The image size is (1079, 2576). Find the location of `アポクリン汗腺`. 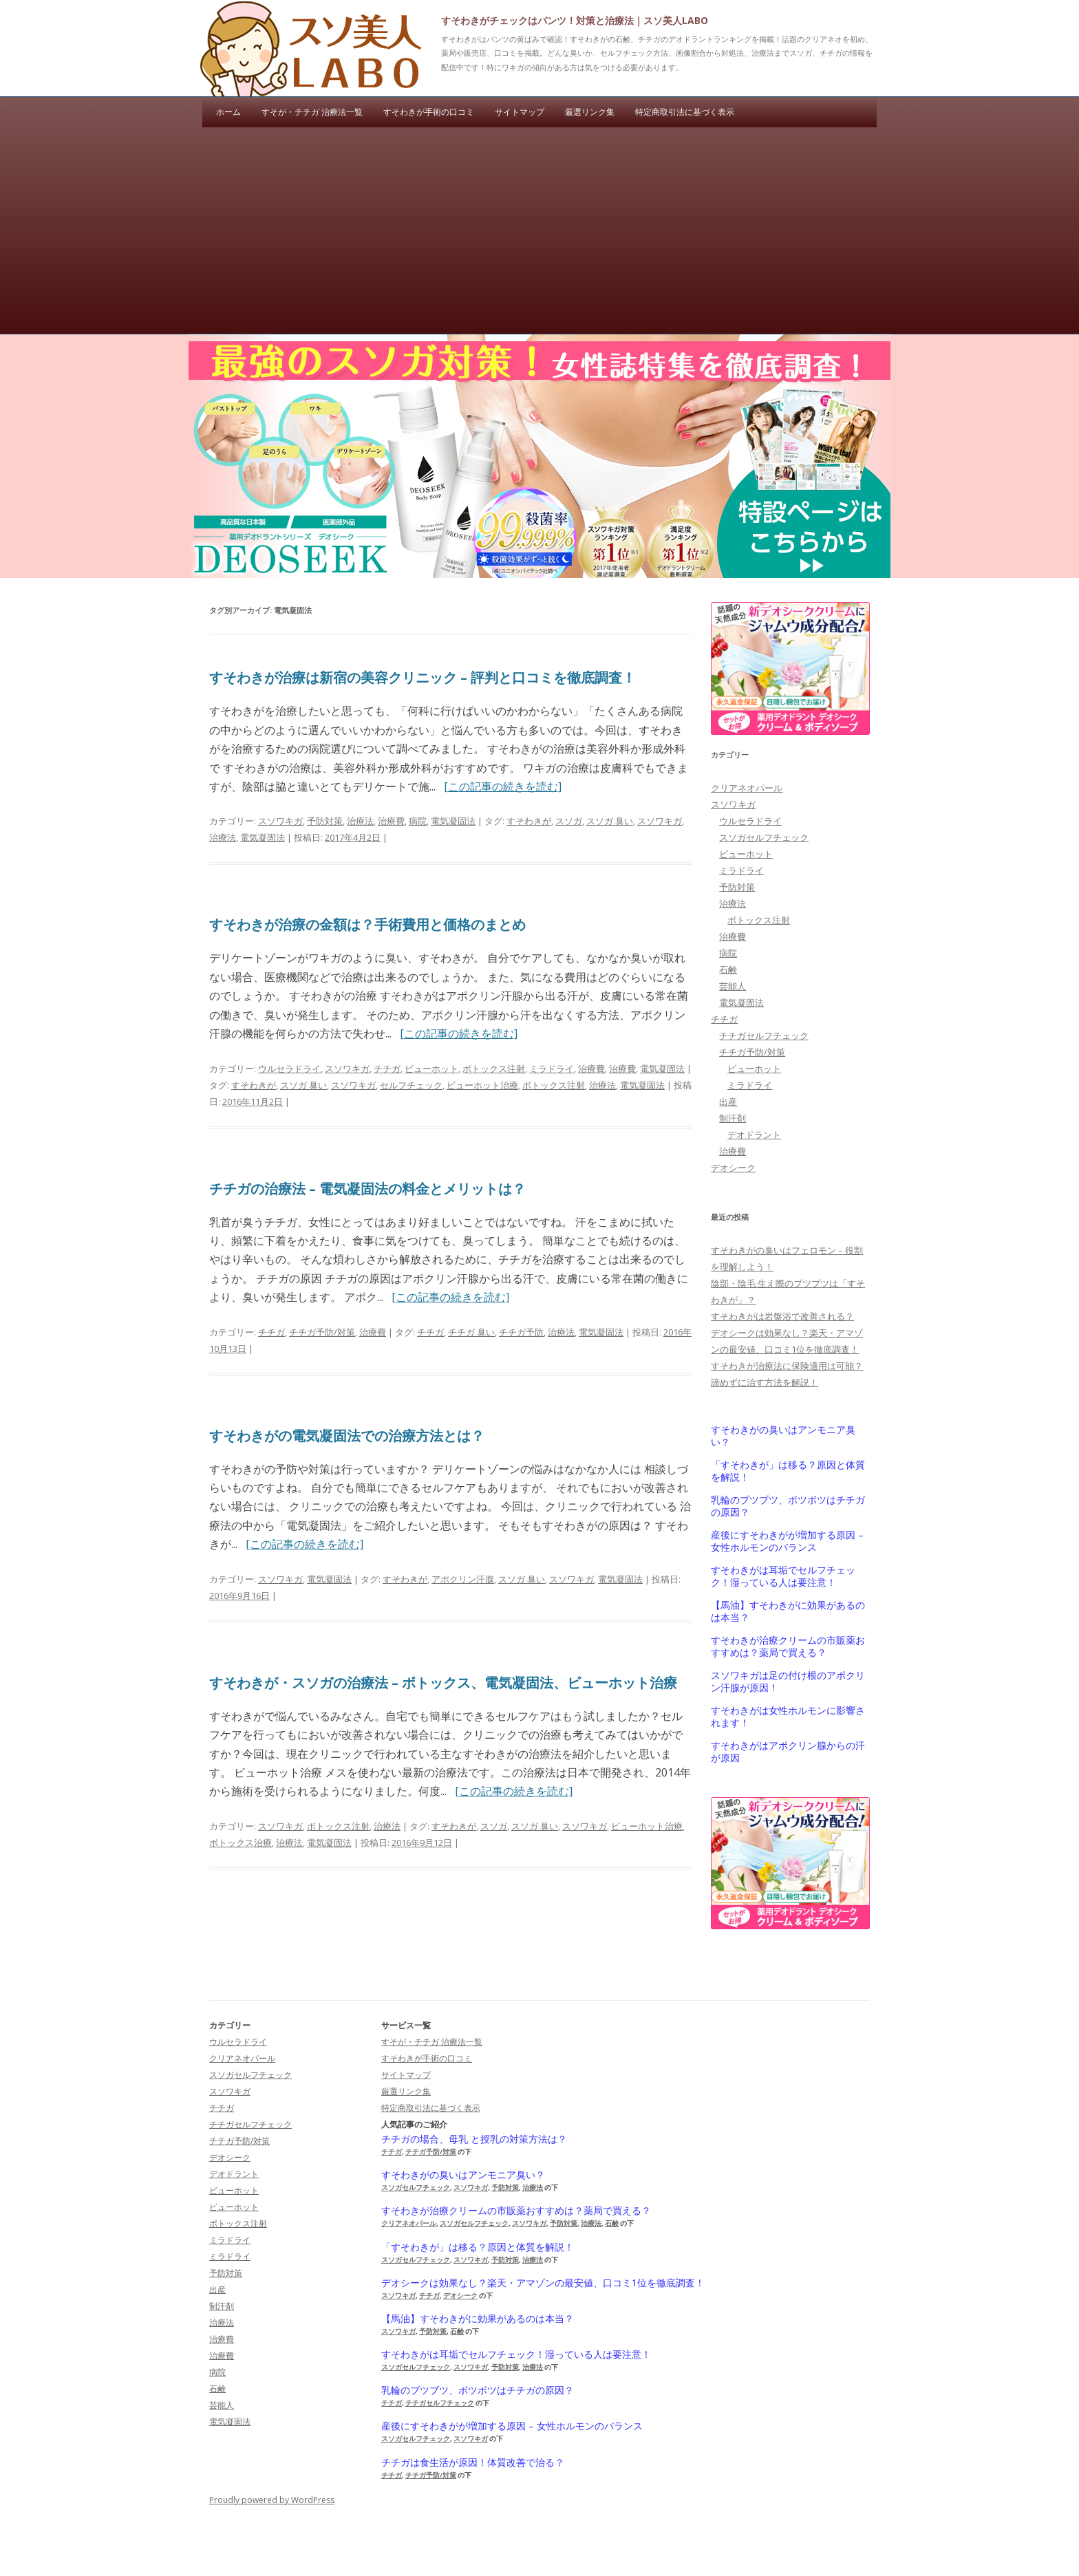

アポクリン汗腺 is located at coordinates (462, 1579).